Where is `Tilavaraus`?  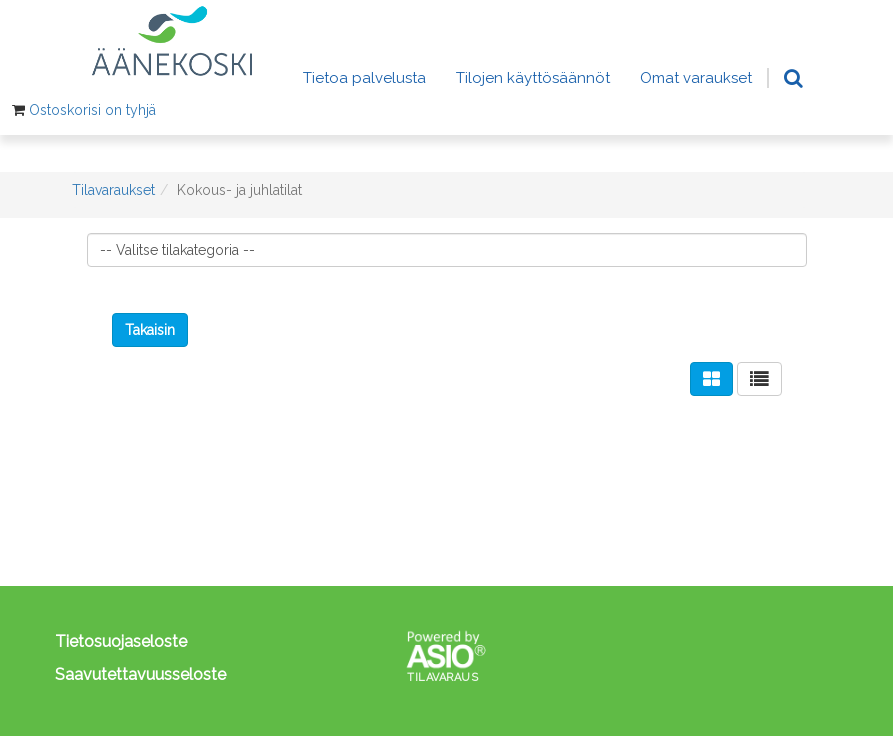 Tilavaraus is located at coordinates (442, 677).